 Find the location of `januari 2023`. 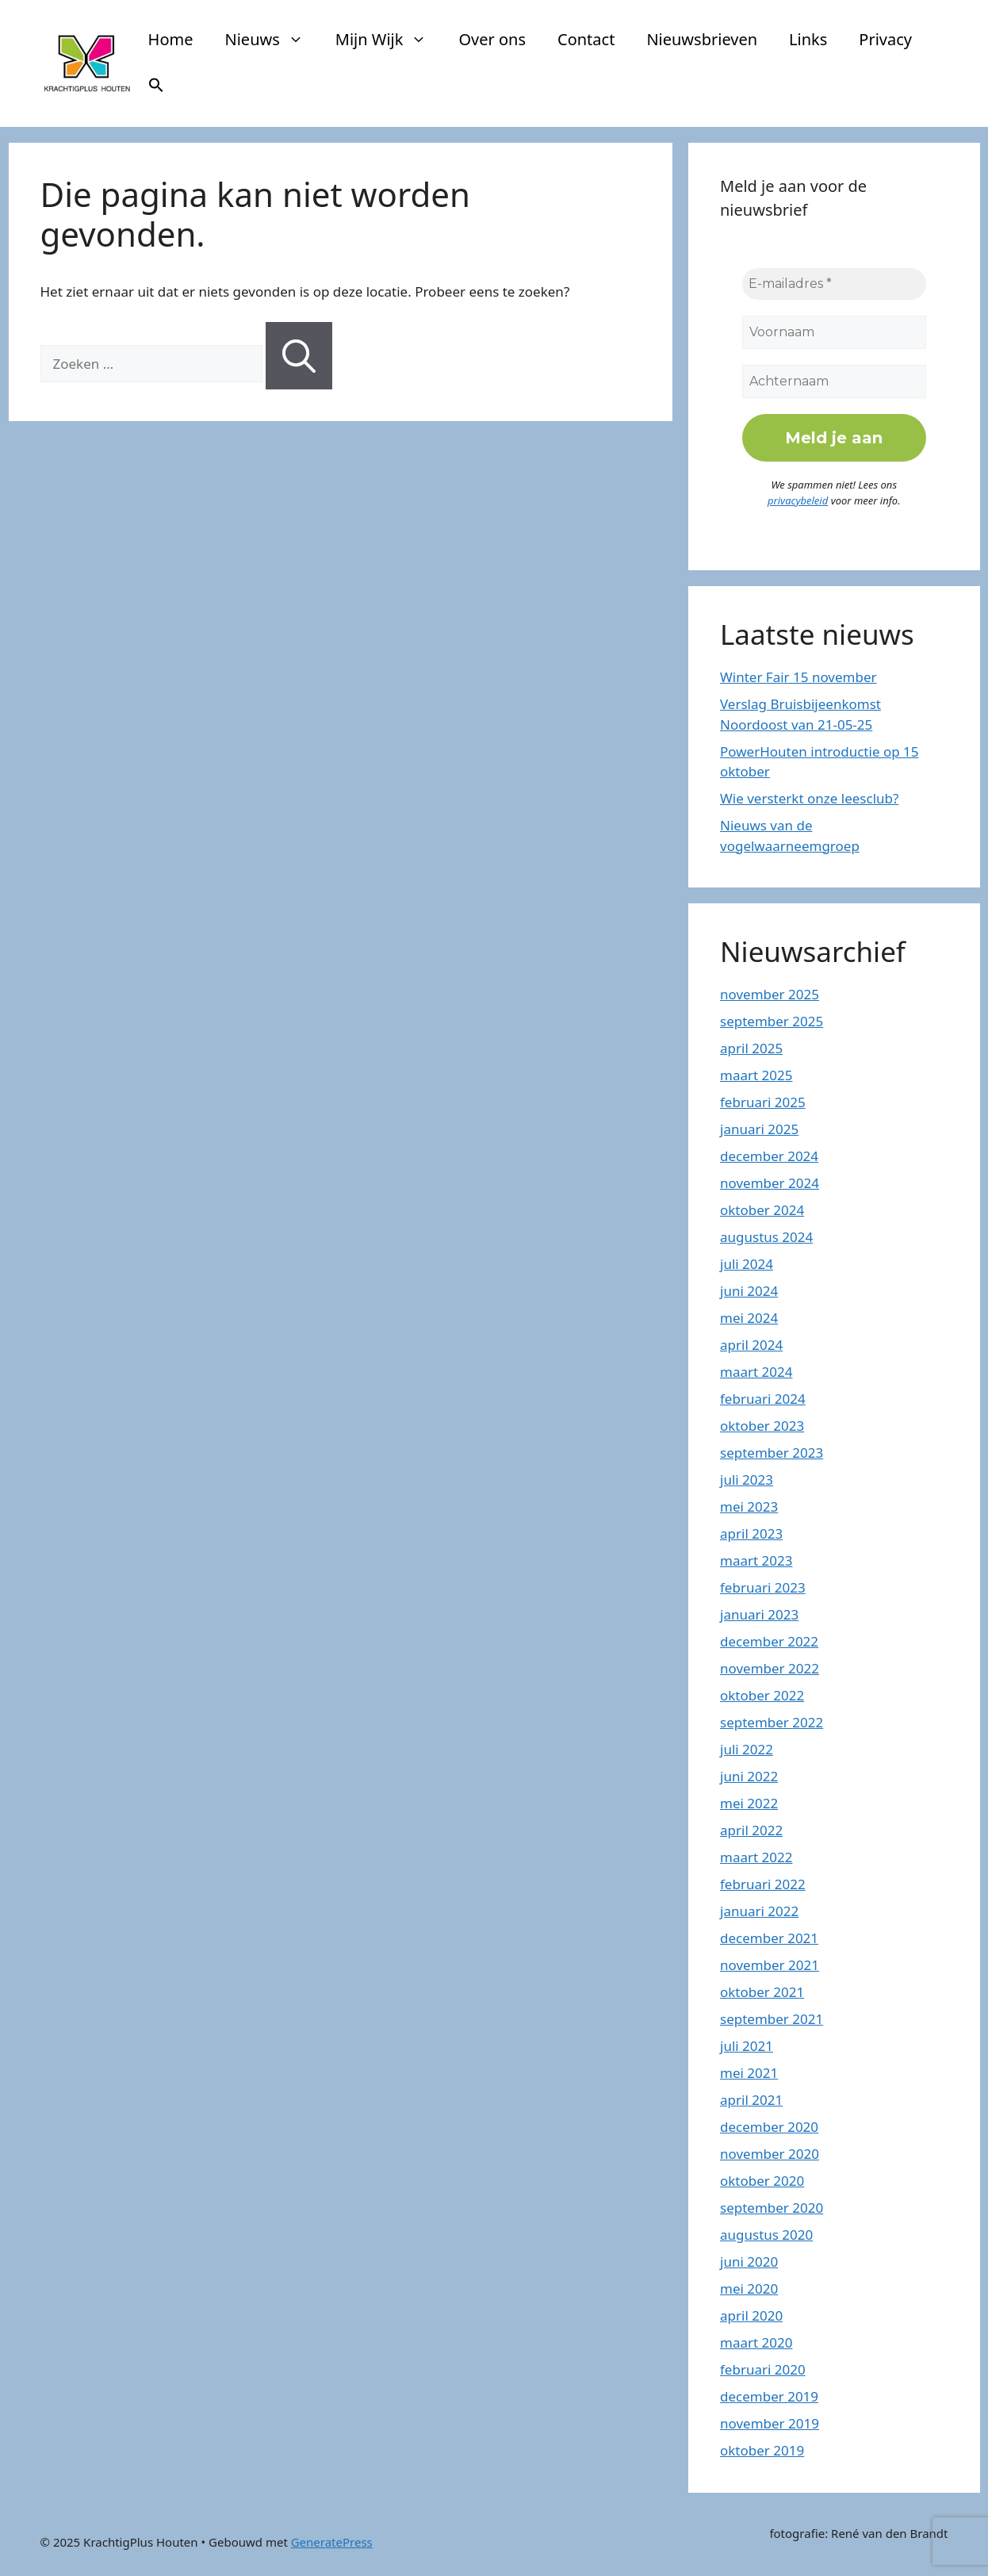

januari 2023 is located at coordinates (759, 1614).